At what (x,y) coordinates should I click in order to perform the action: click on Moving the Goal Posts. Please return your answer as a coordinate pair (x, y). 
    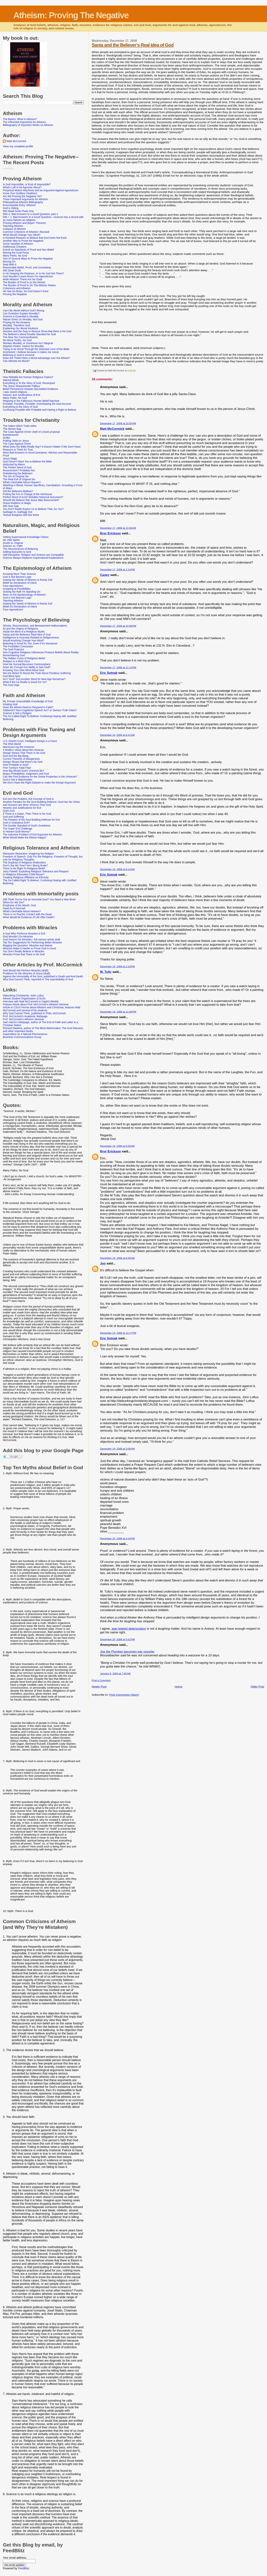
    Looking at the image, I should click on (16, 252).